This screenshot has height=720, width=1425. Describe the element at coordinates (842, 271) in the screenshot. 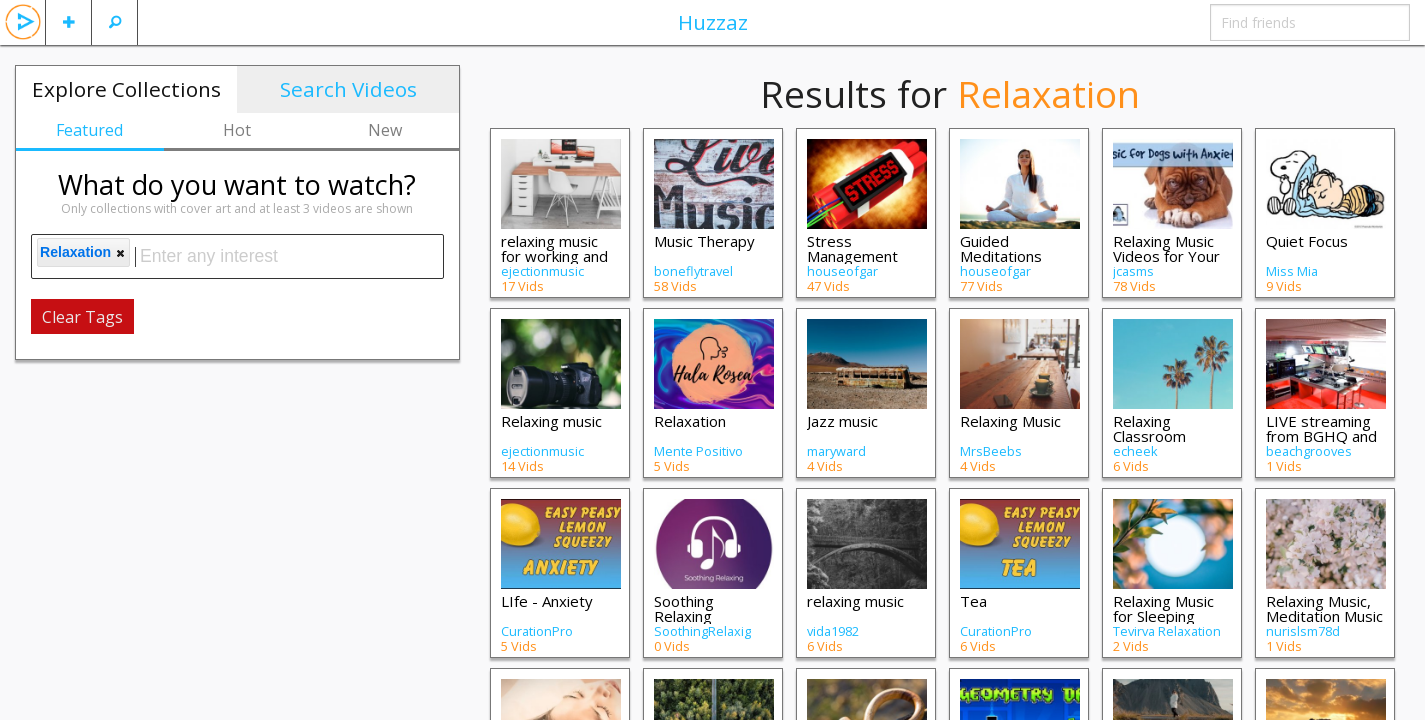

I see `houseofgar` at that location.